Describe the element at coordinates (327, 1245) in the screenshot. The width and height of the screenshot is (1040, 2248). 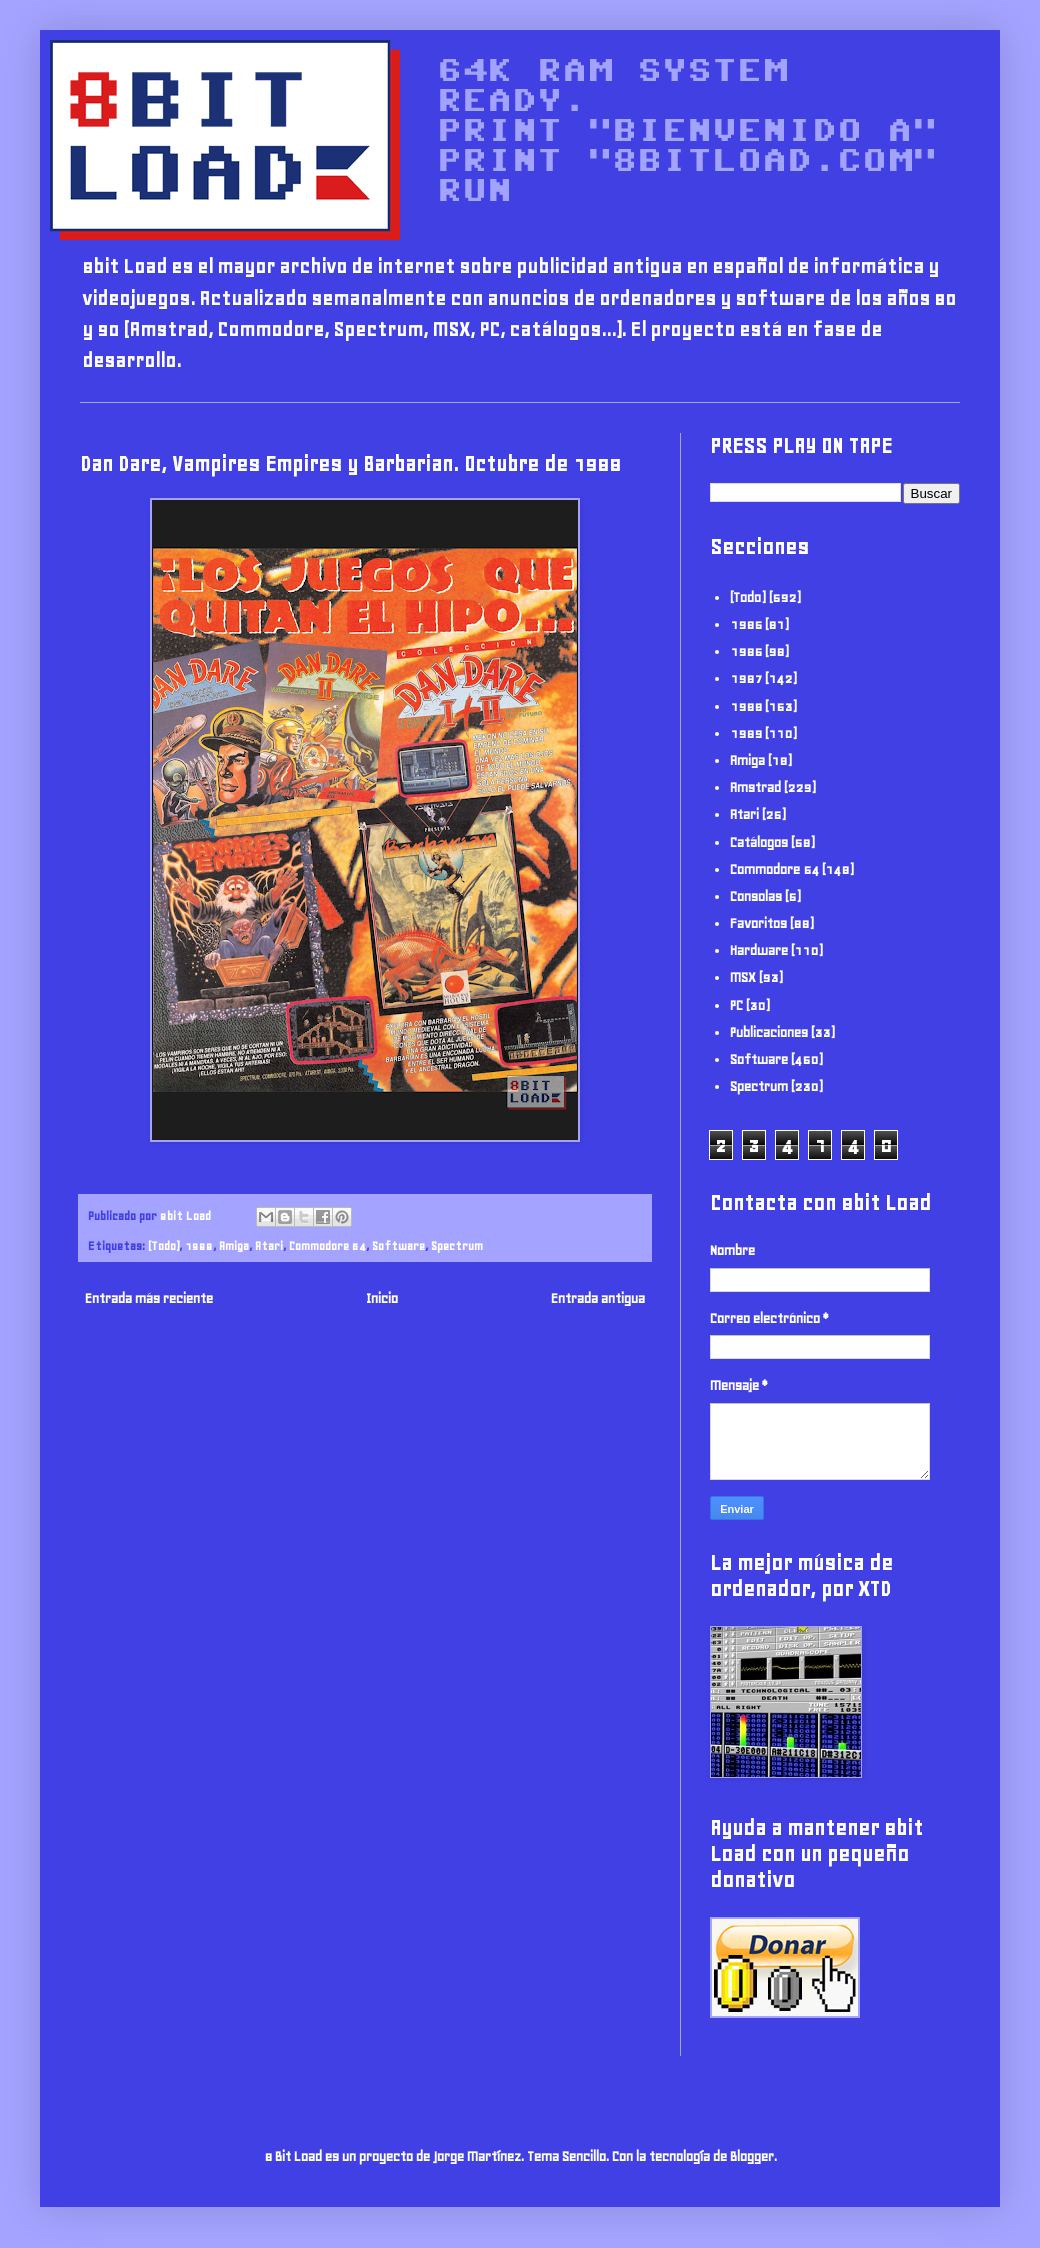
I see `Commodore 64` at that location.